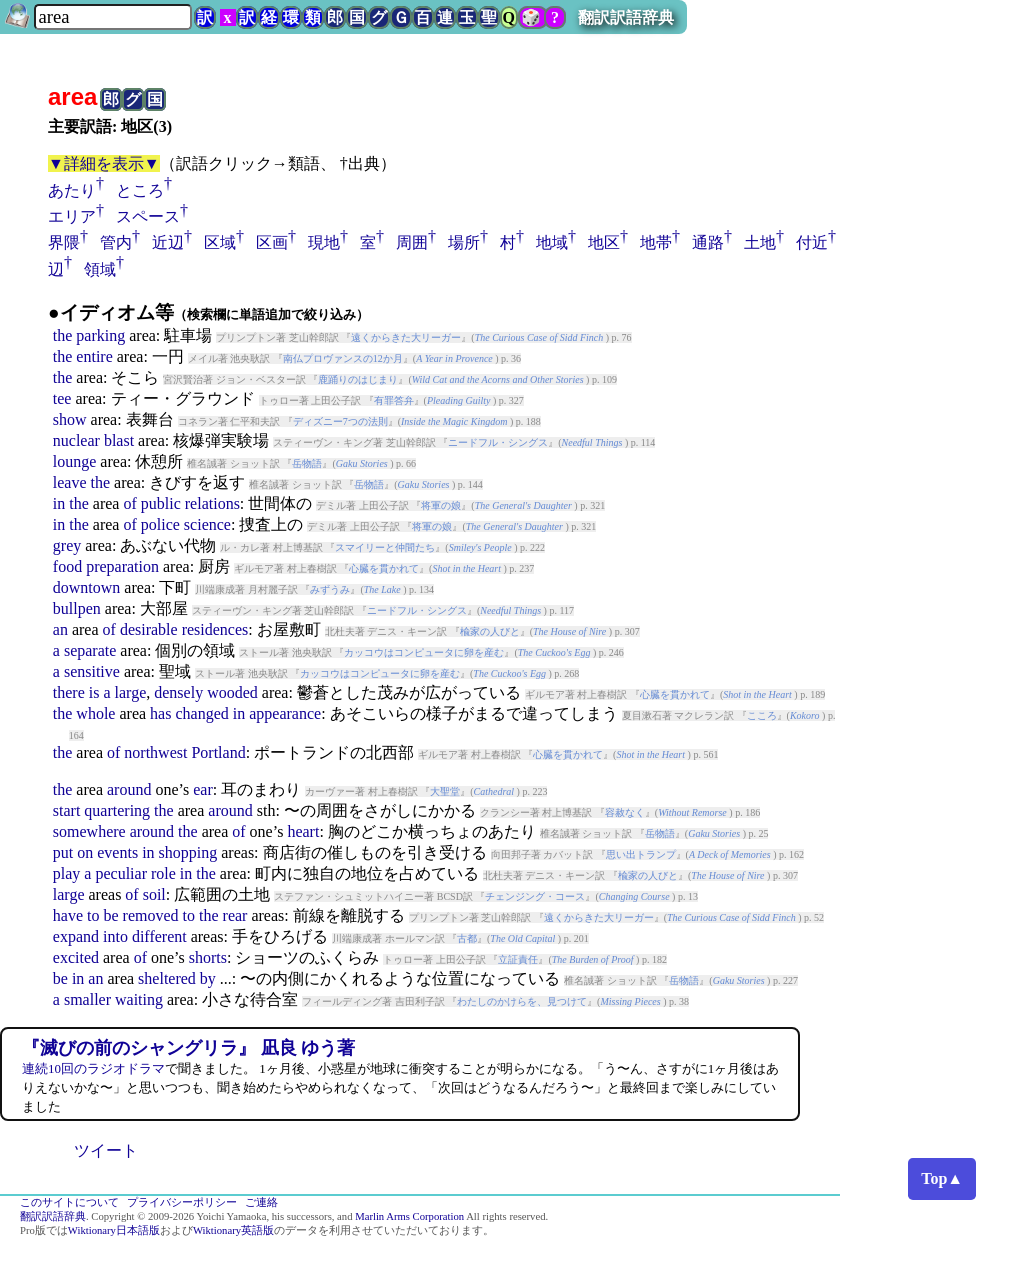 Image resolution: width=1024 pixels, height=1280 pixels. I want to click on grey, so click(67, 545).